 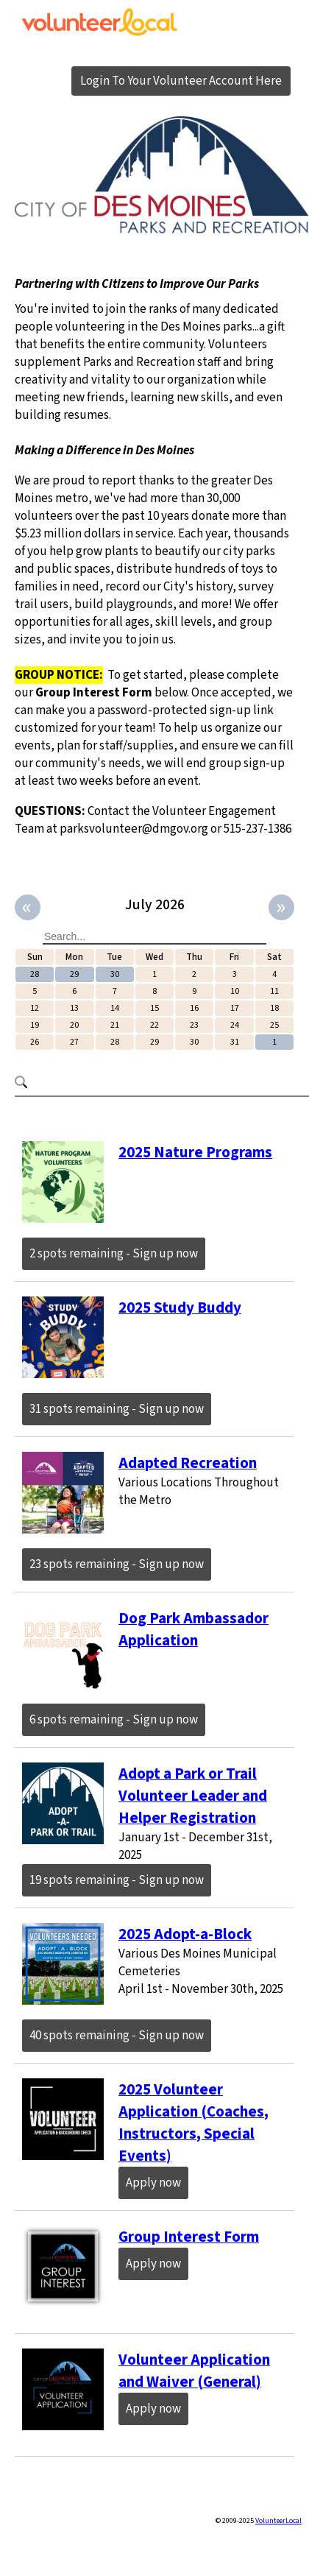 What do you see at coordinates (278, 2521) in the screenshot?
I see `VolunteerLocal` at bounding box center [278, 2521].